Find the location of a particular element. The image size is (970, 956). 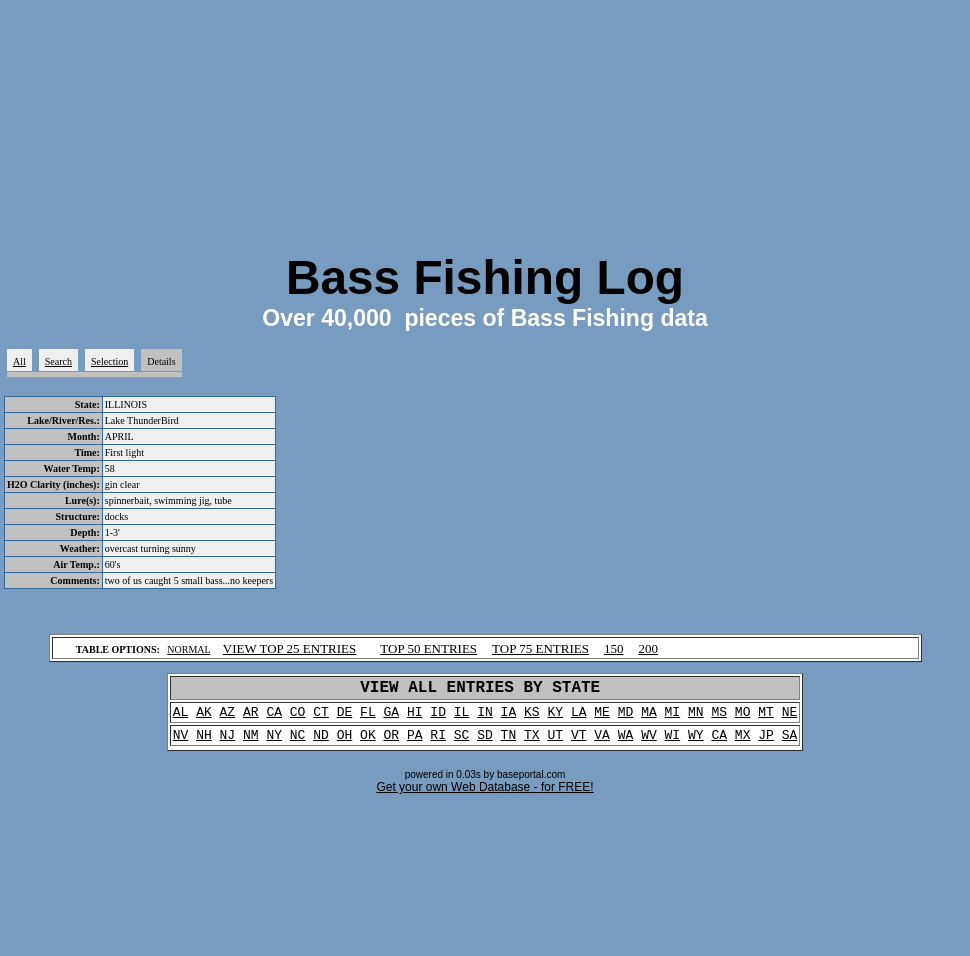

NM is located at coordinates (251, 744).